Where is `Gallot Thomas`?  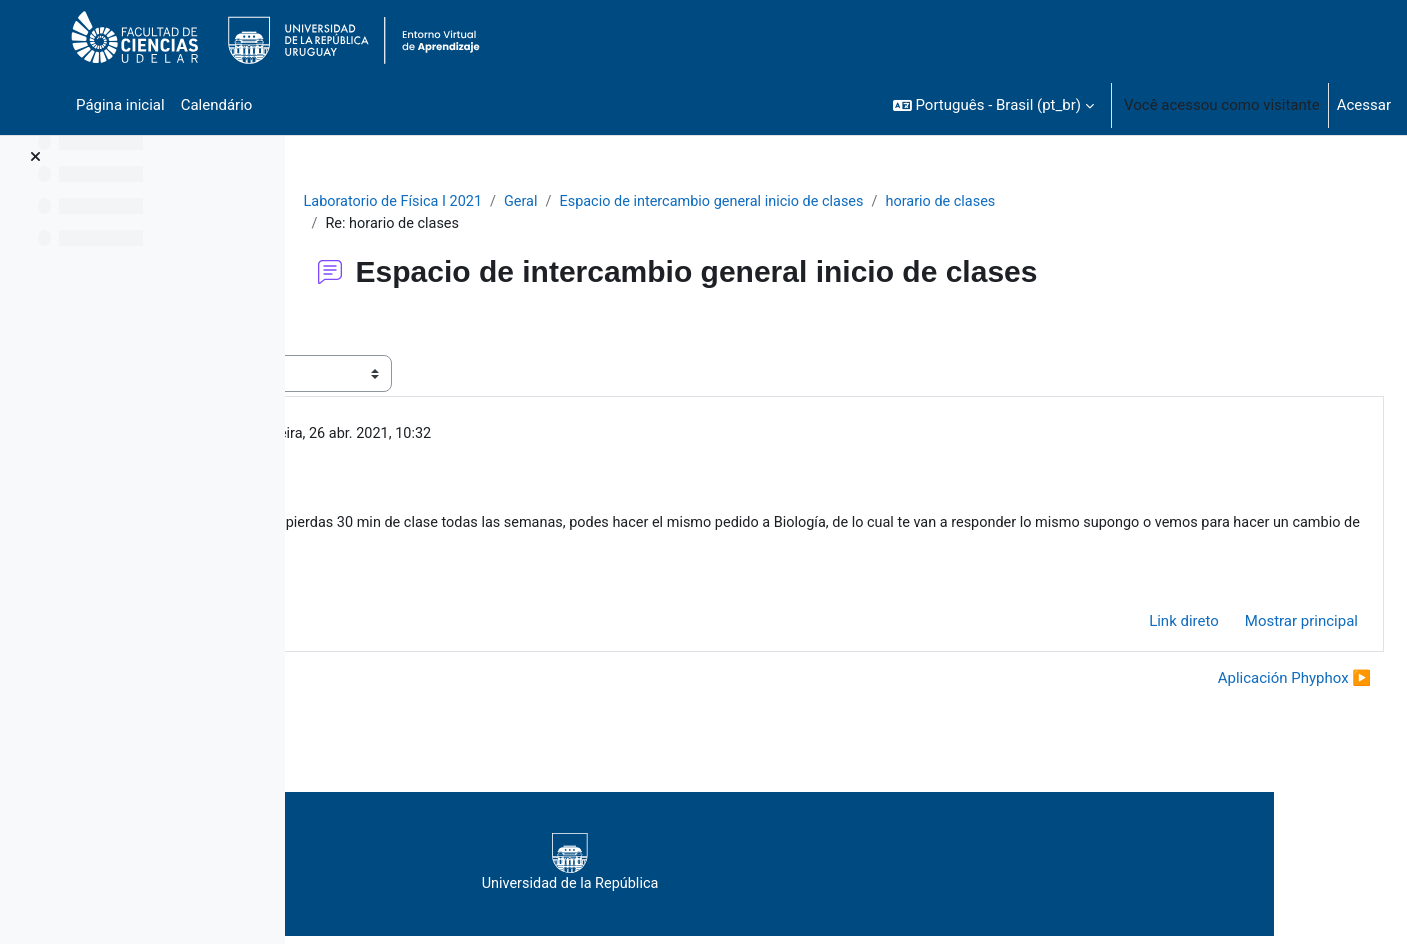
Gallot Thomas is located at coordinates (460, 436).